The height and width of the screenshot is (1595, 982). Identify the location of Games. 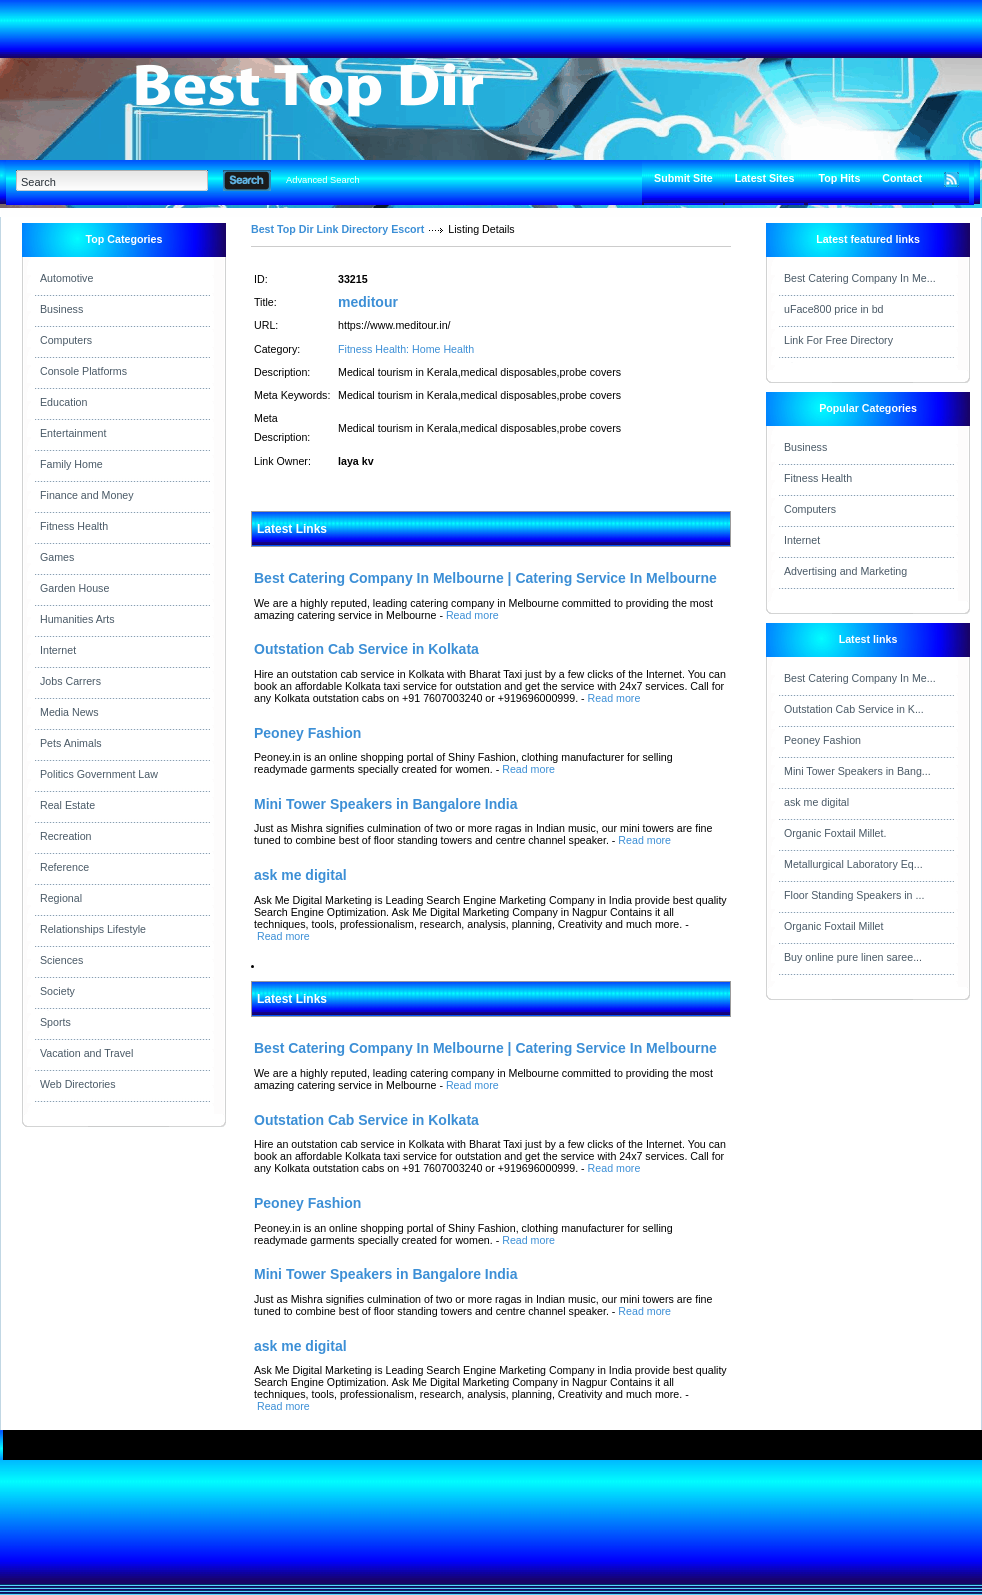
(57, 557).